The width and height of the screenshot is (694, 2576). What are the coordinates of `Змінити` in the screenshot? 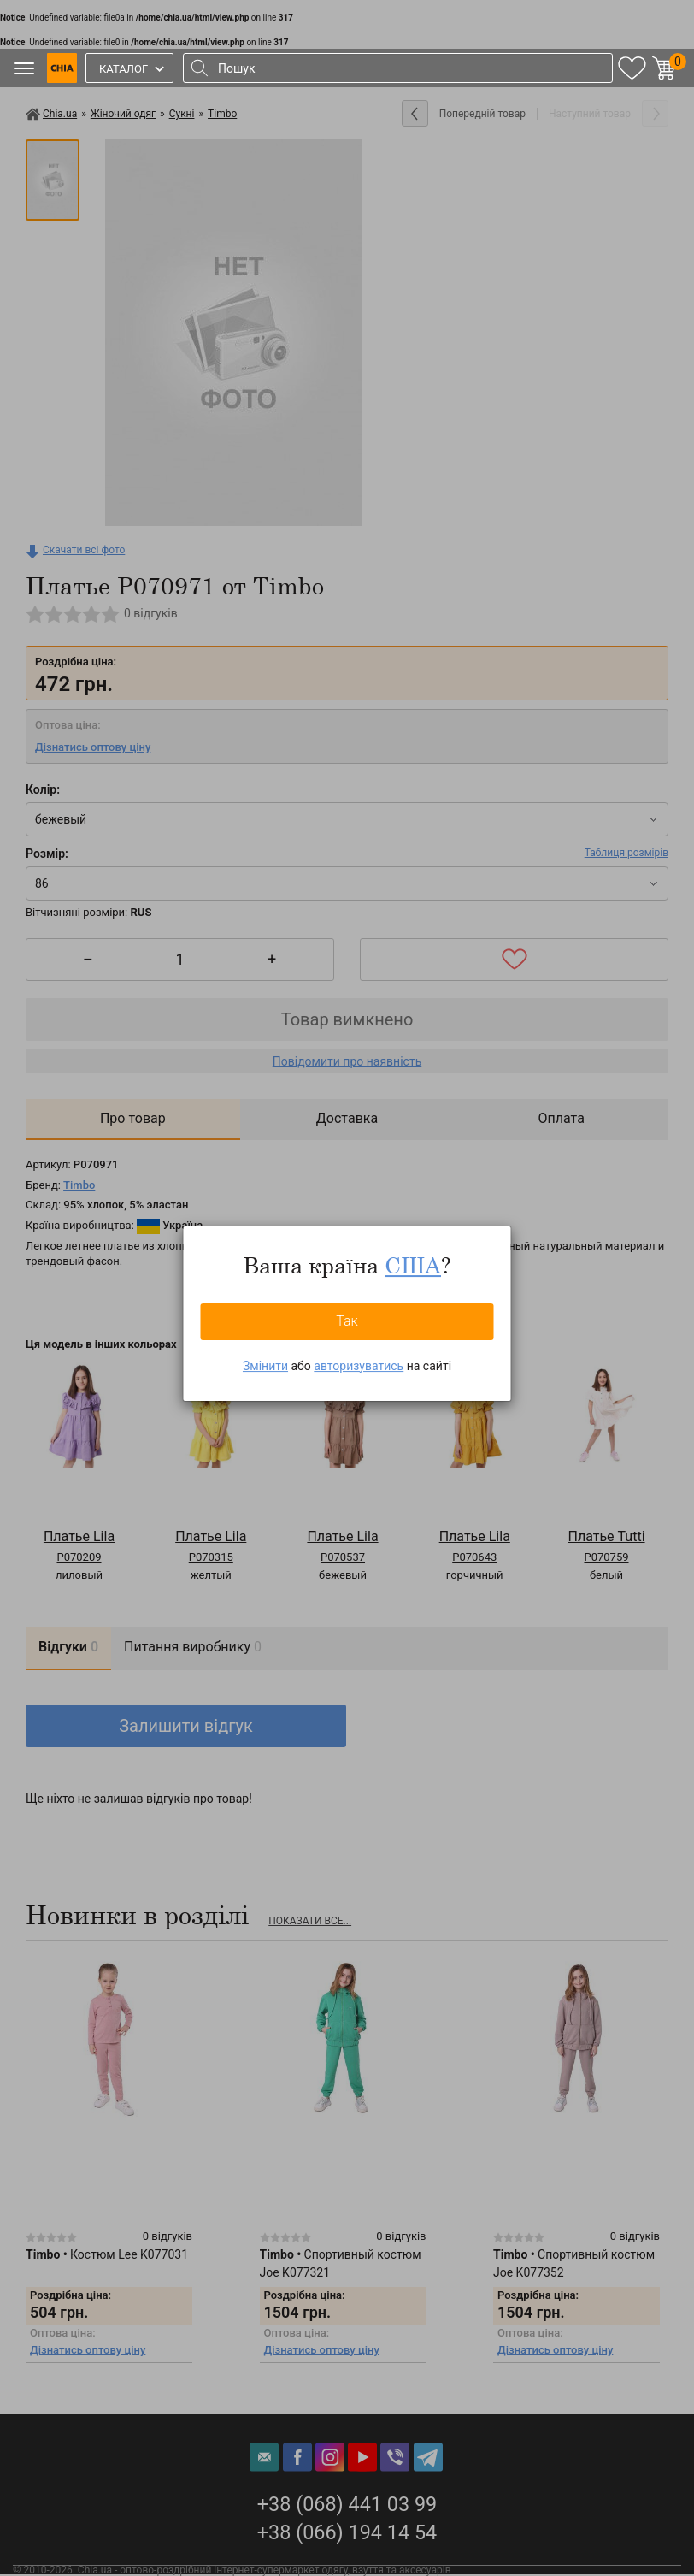 It's located at (265, 1366).